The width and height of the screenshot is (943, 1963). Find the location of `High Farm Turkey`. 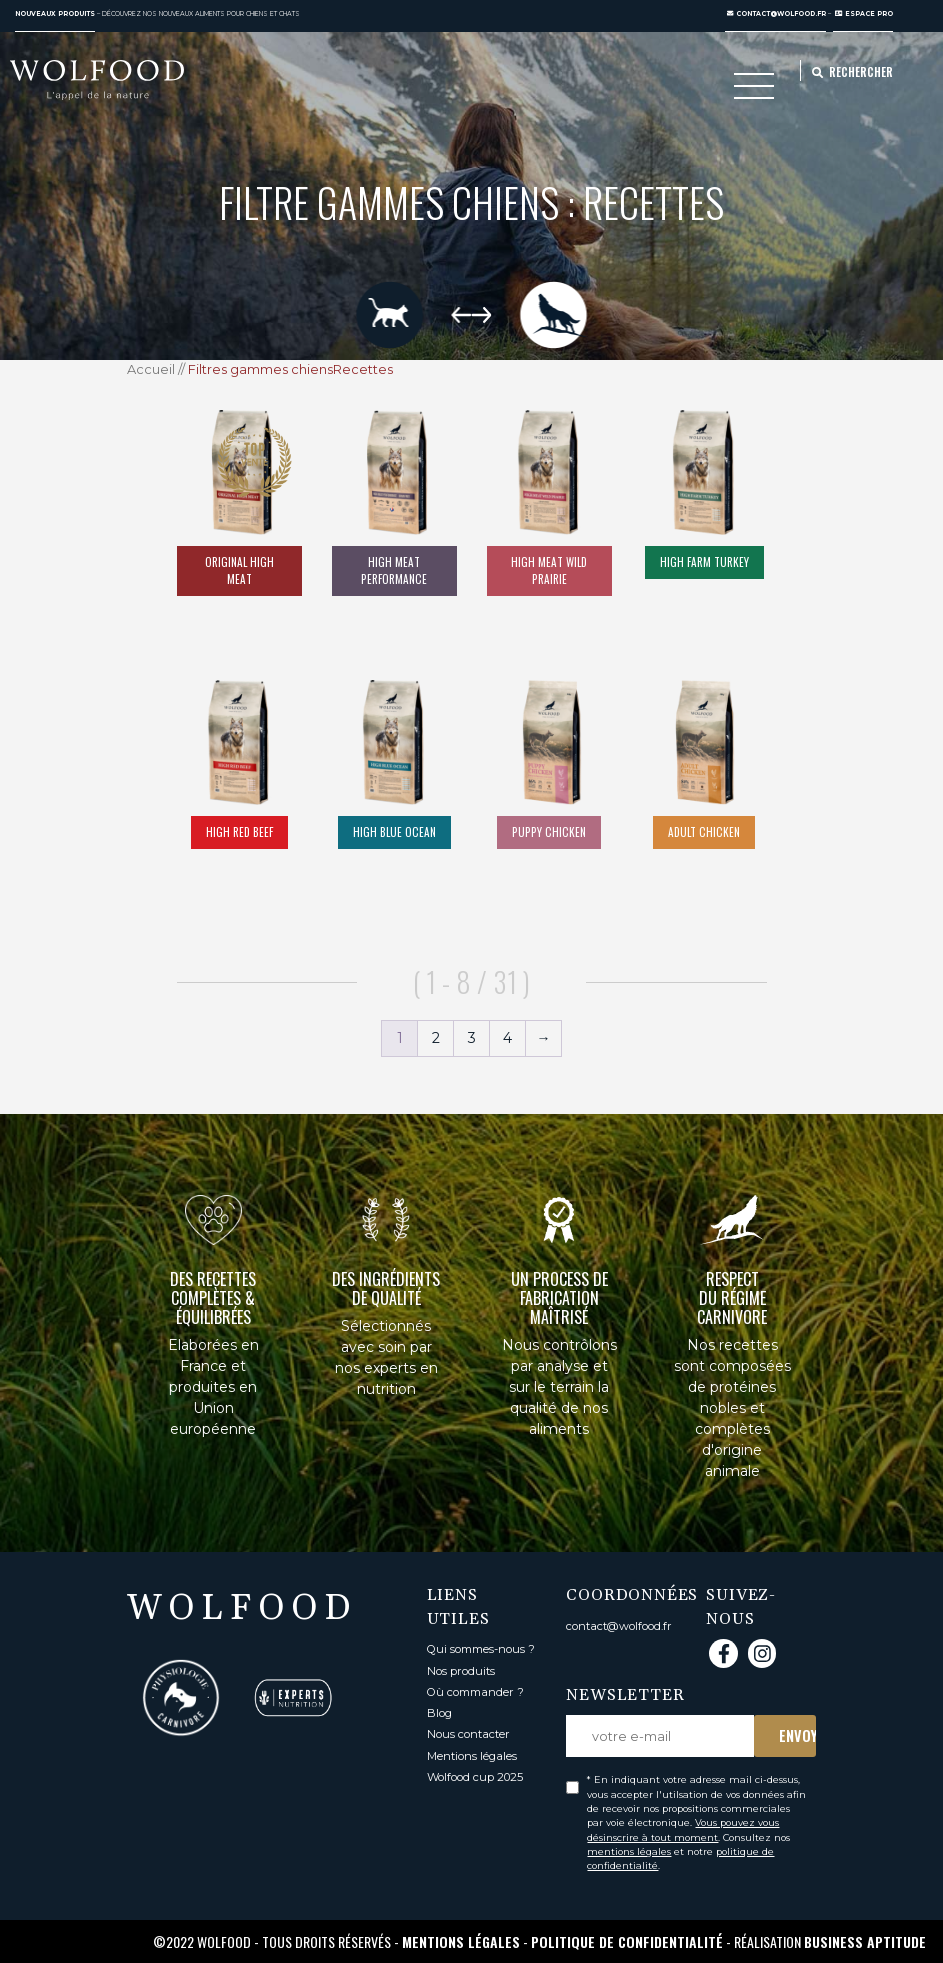

High Farm Turkey is located at coordinates (704, 562).